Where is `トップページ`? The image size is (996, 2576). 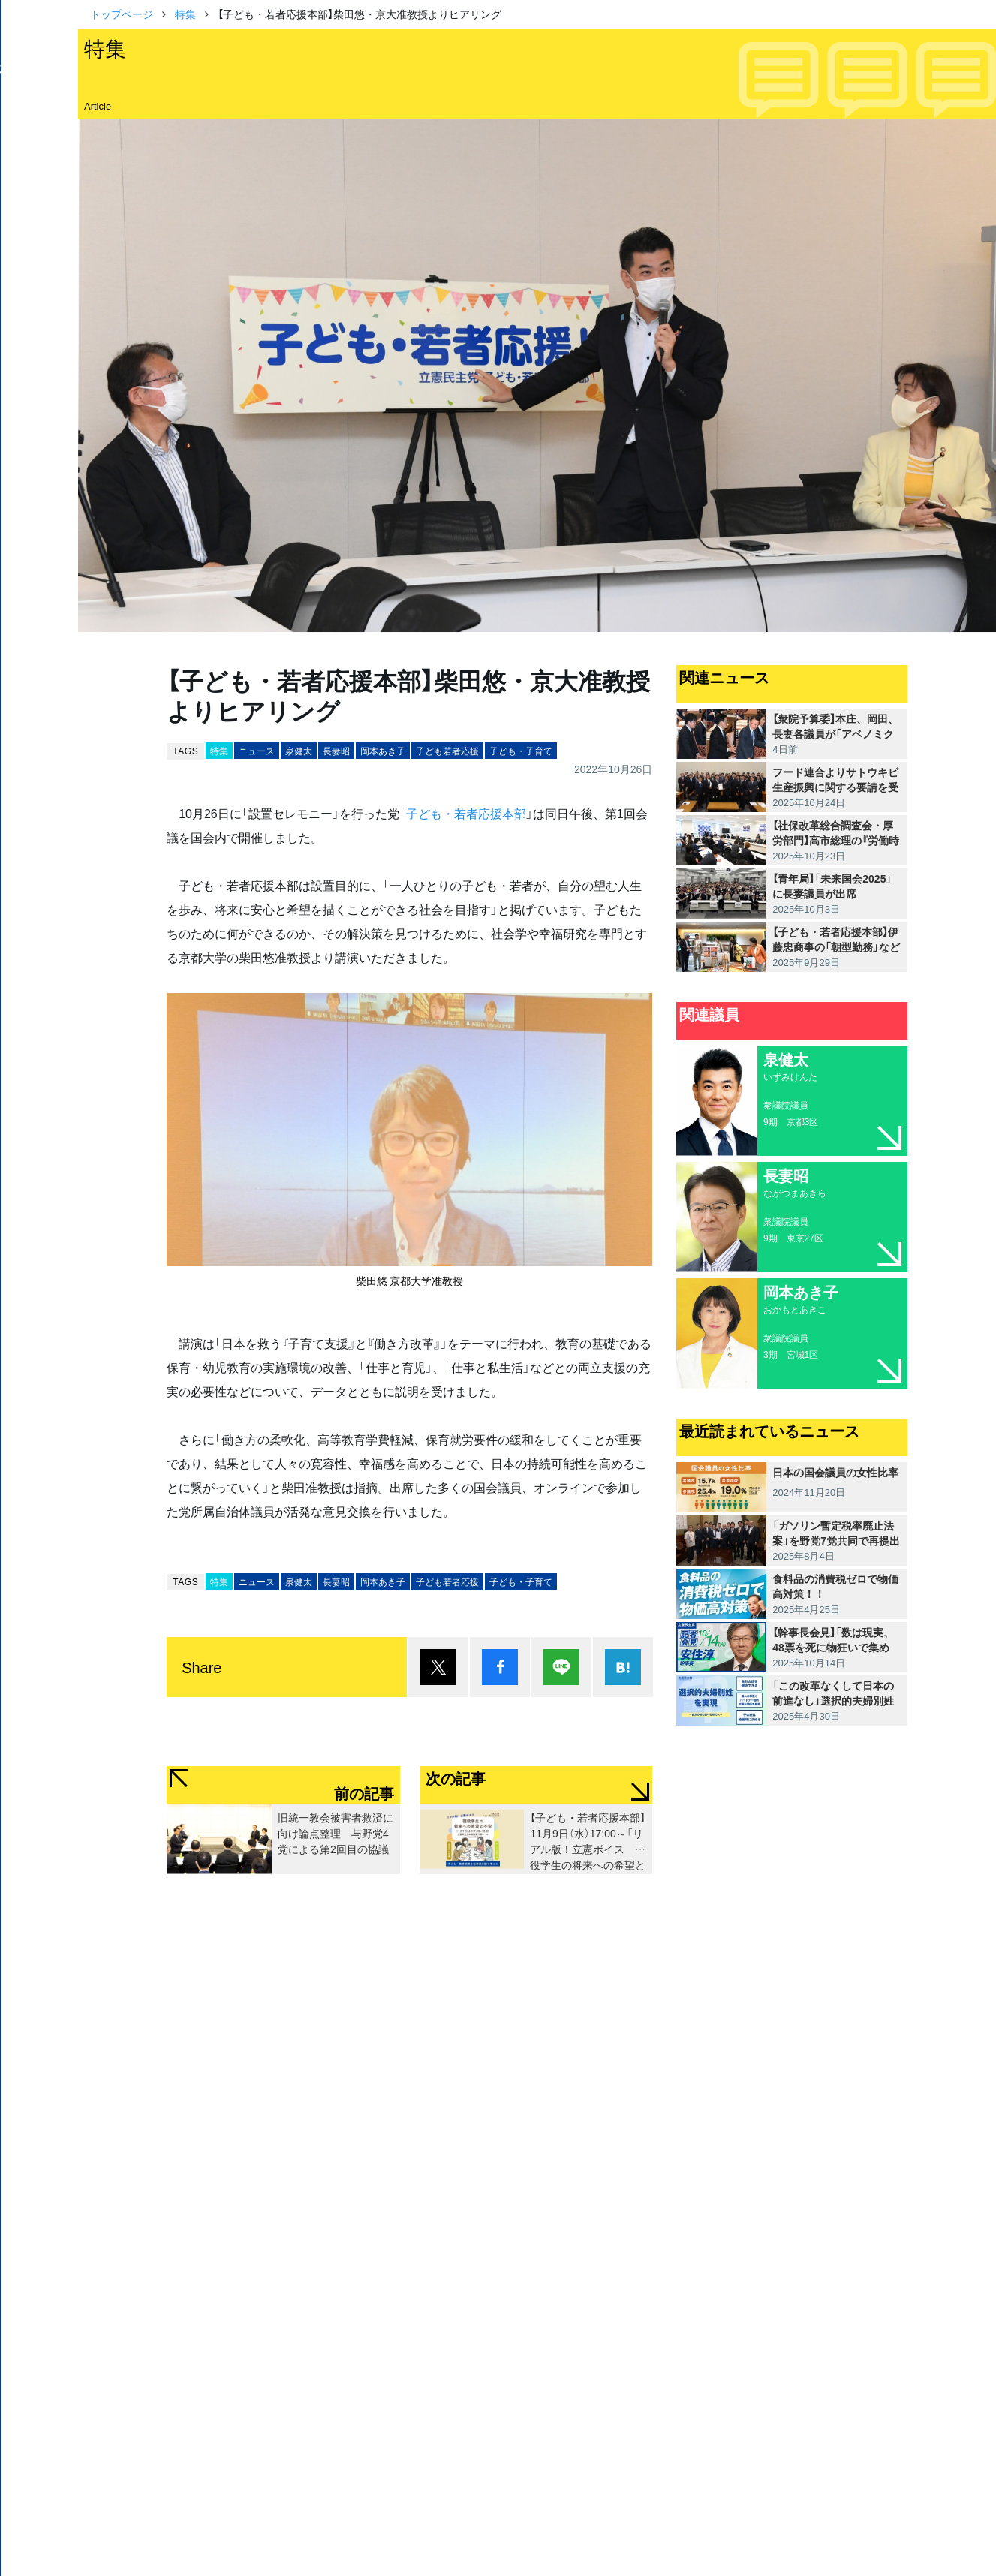
トップページ is located at coordinates (121, 13).